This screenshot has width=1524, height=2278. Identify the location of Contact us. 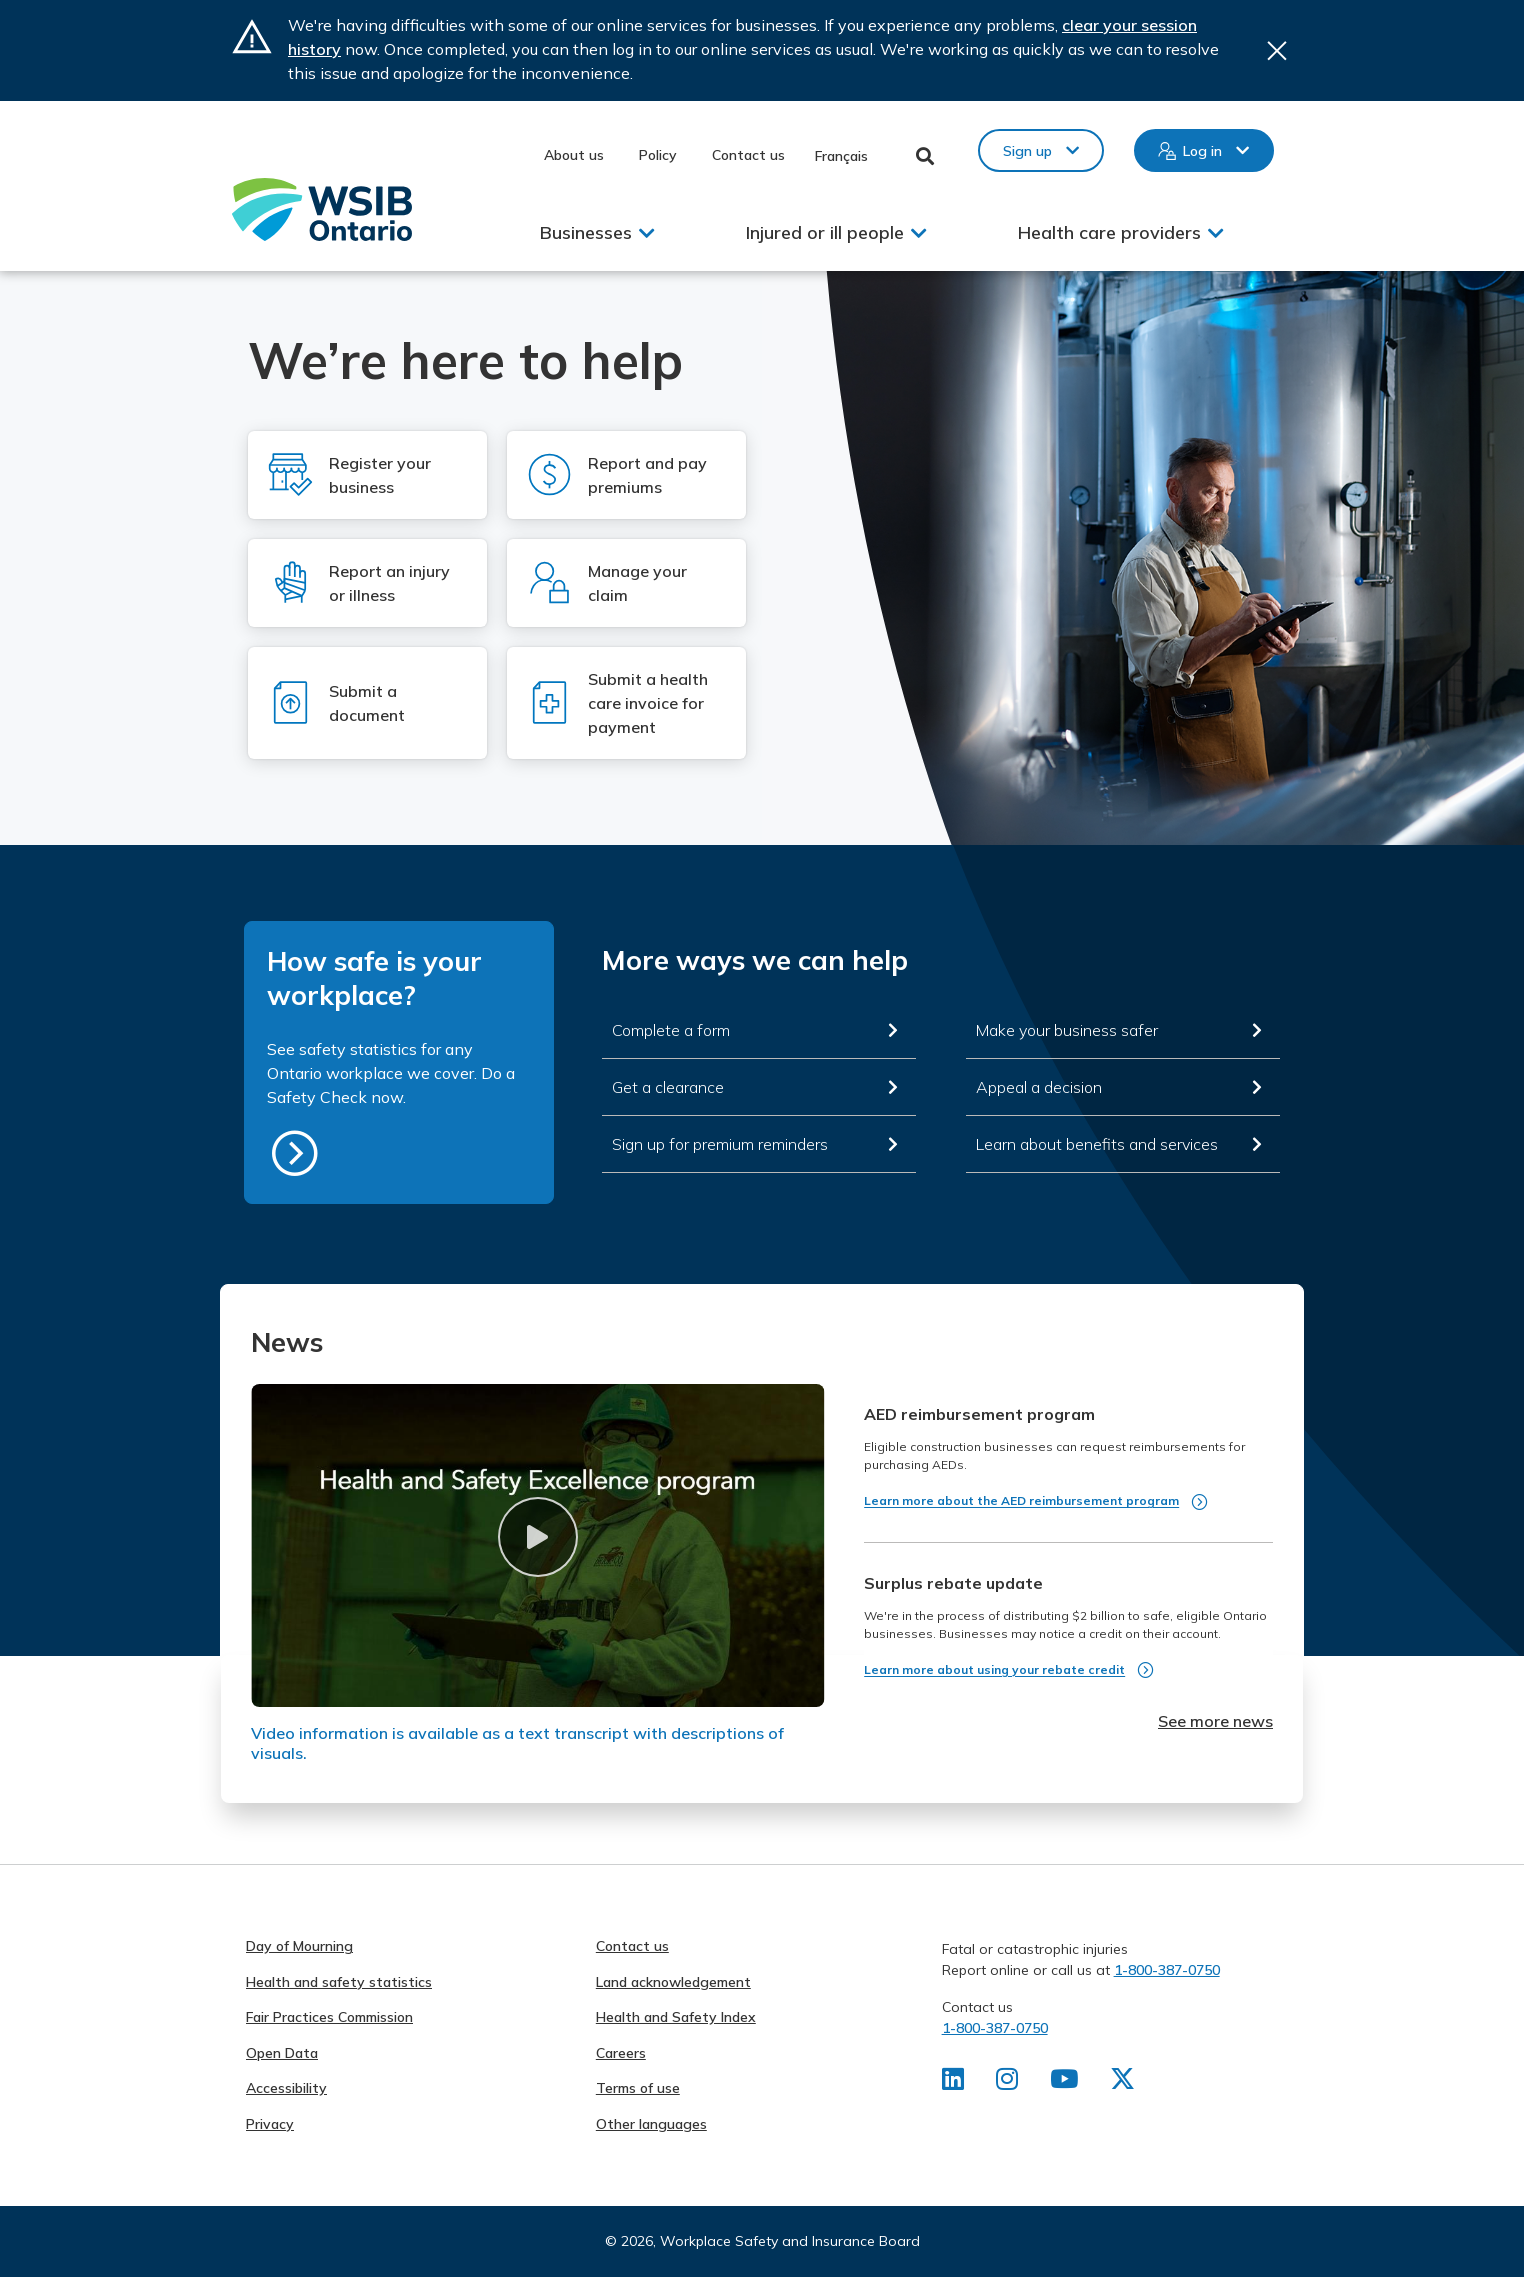
(748, 155).